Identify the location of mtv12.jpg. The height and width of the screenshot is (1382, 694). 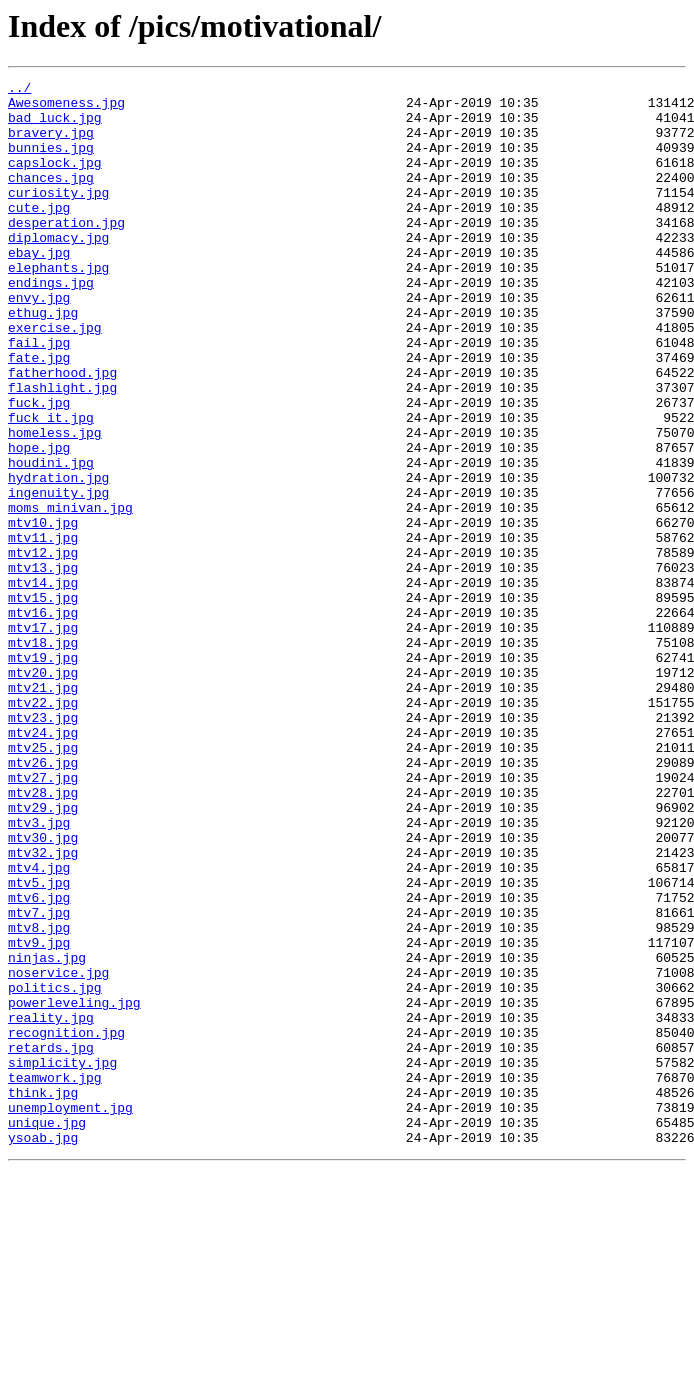
(43, 648).